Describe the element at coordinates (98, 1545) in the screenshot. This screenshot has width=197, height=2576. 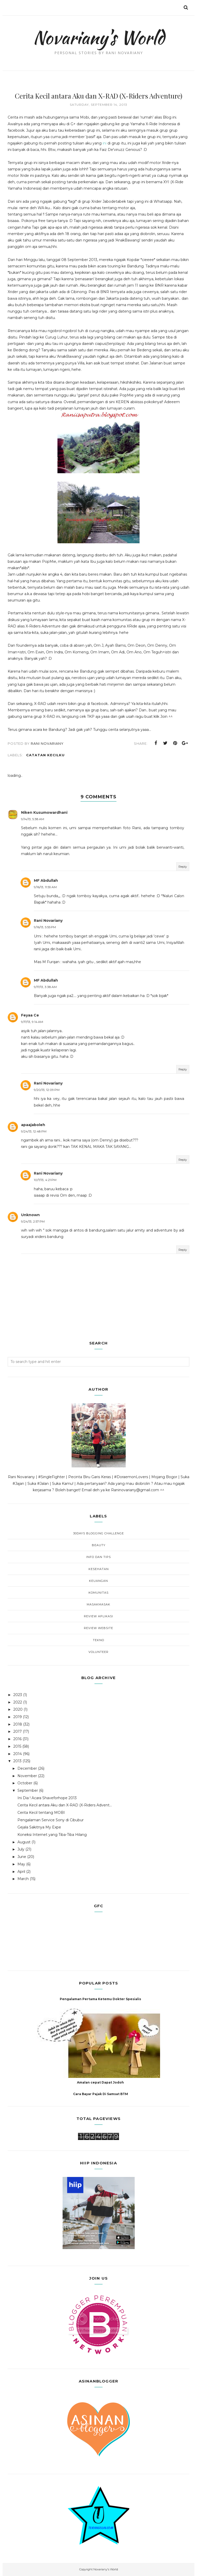
I see `Beauty` at that location.